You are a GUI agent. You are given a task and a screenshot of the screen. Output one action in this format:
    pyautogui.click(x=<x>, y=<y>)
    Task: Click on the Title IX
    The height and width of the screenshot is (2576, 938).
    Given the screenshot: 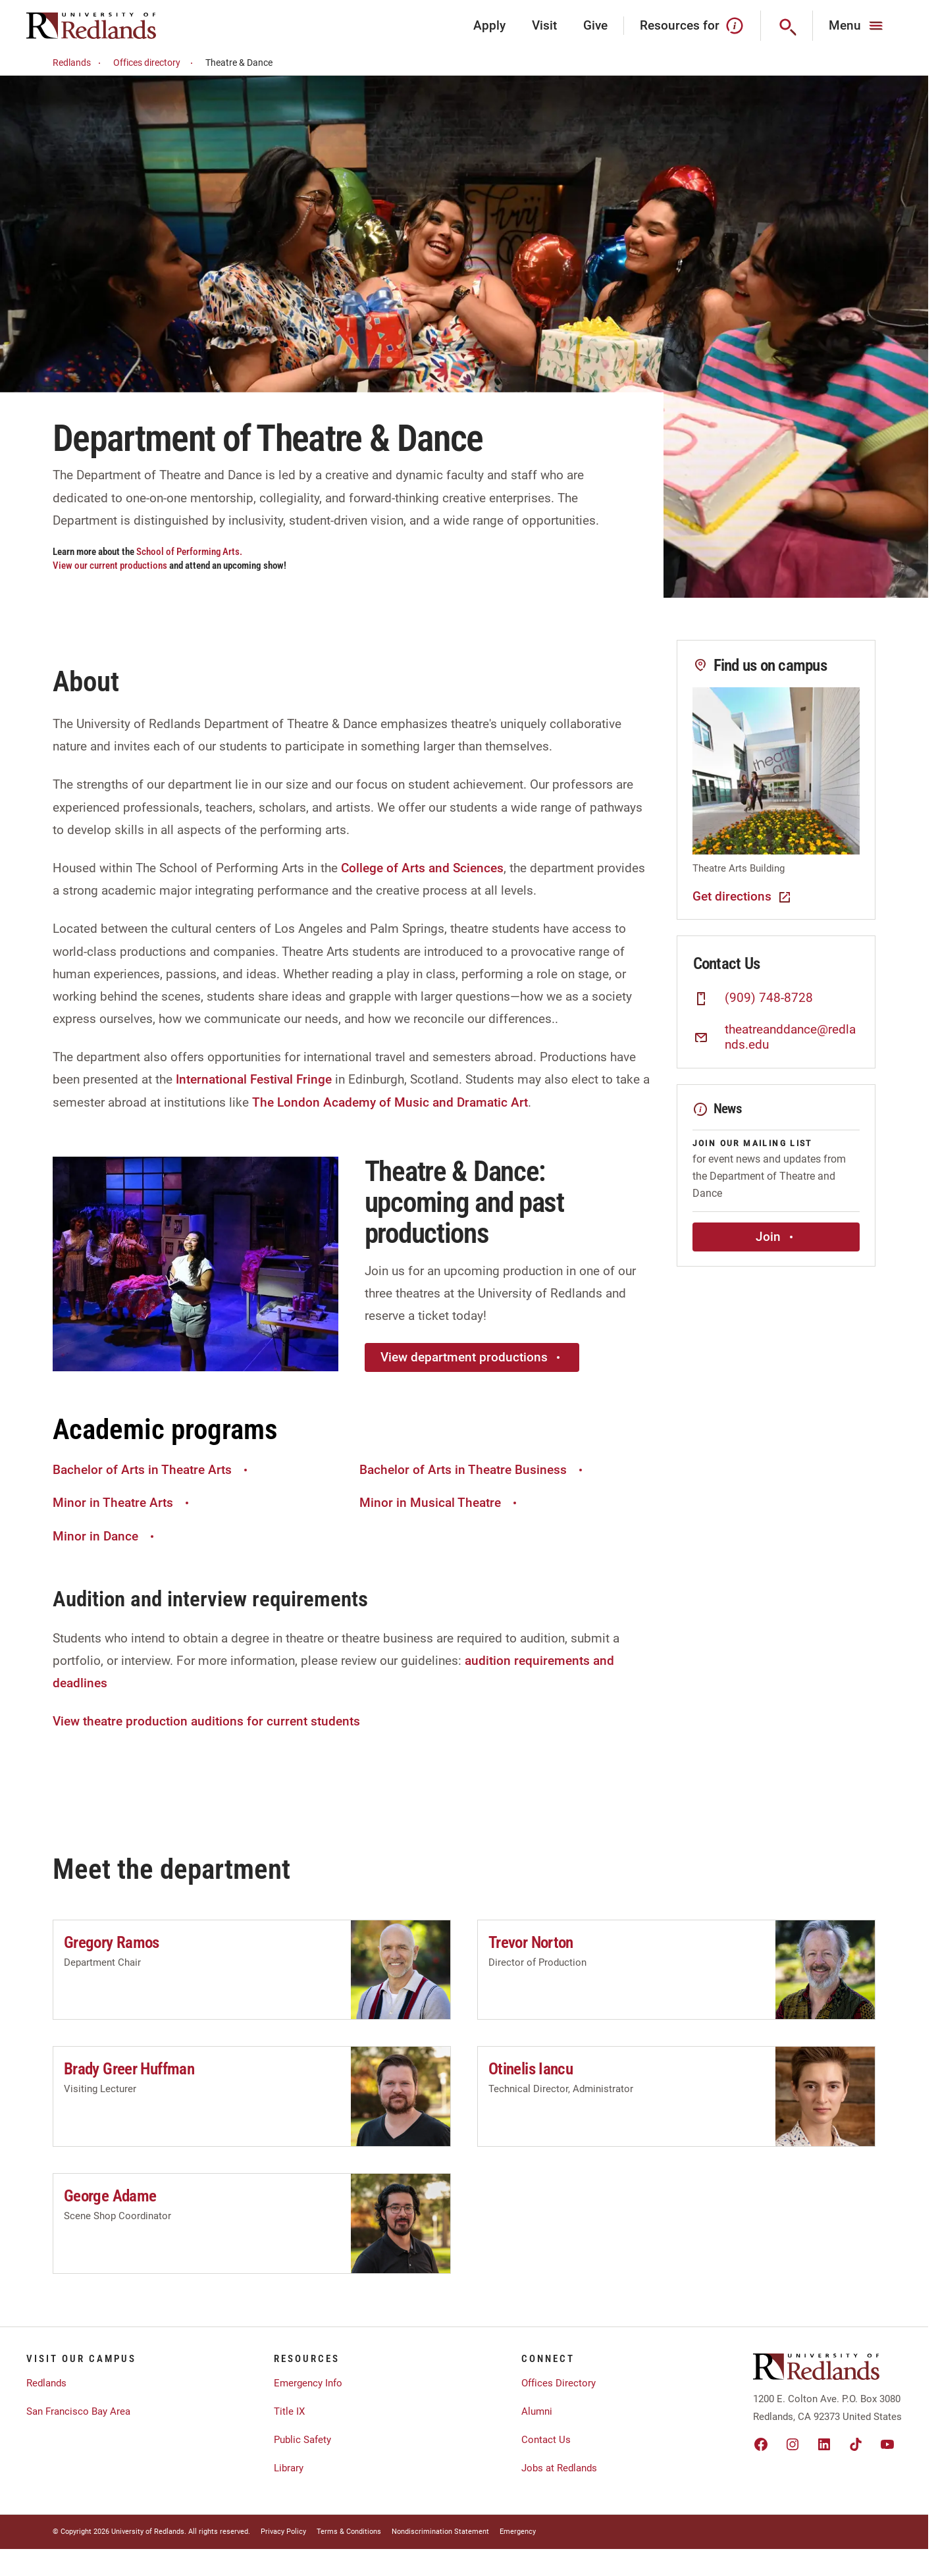 What is the action you would take?
    pyautogui.click(x=289, y=2411)
    